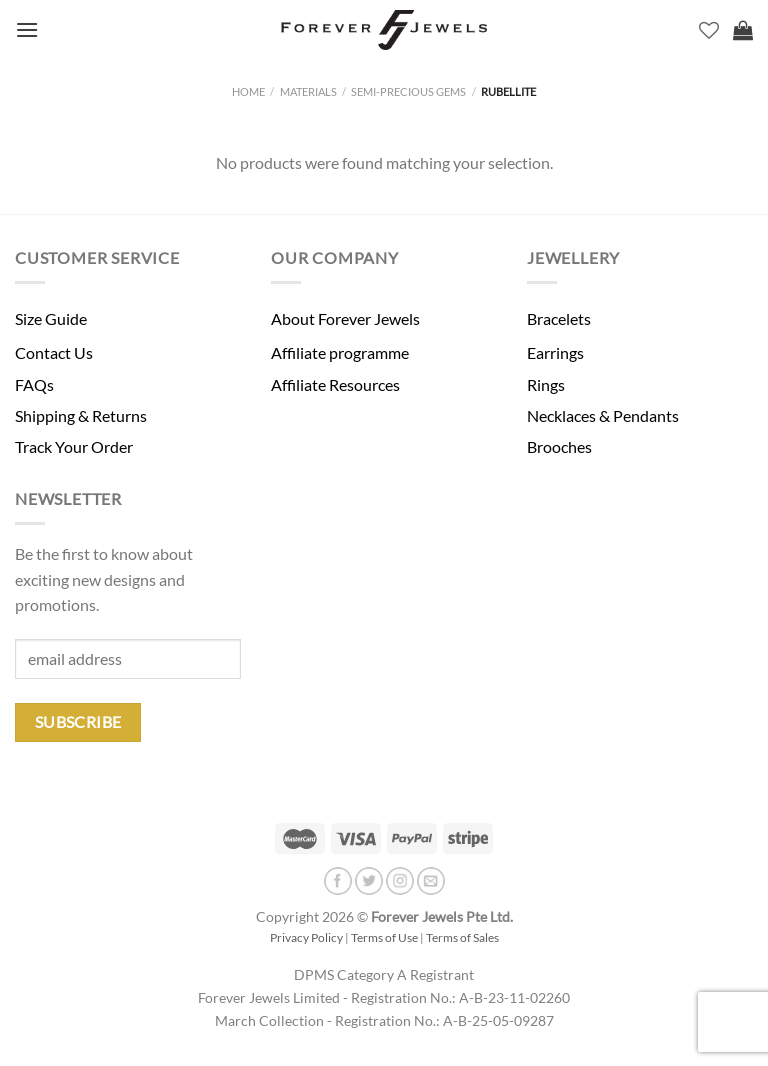 Image resolution: width=768 pixels, height=1066 pixels. What do you see at coordinates (709, 30) in the screenshot?
I see `[Wishlist]` at bounding box center [709, 30].